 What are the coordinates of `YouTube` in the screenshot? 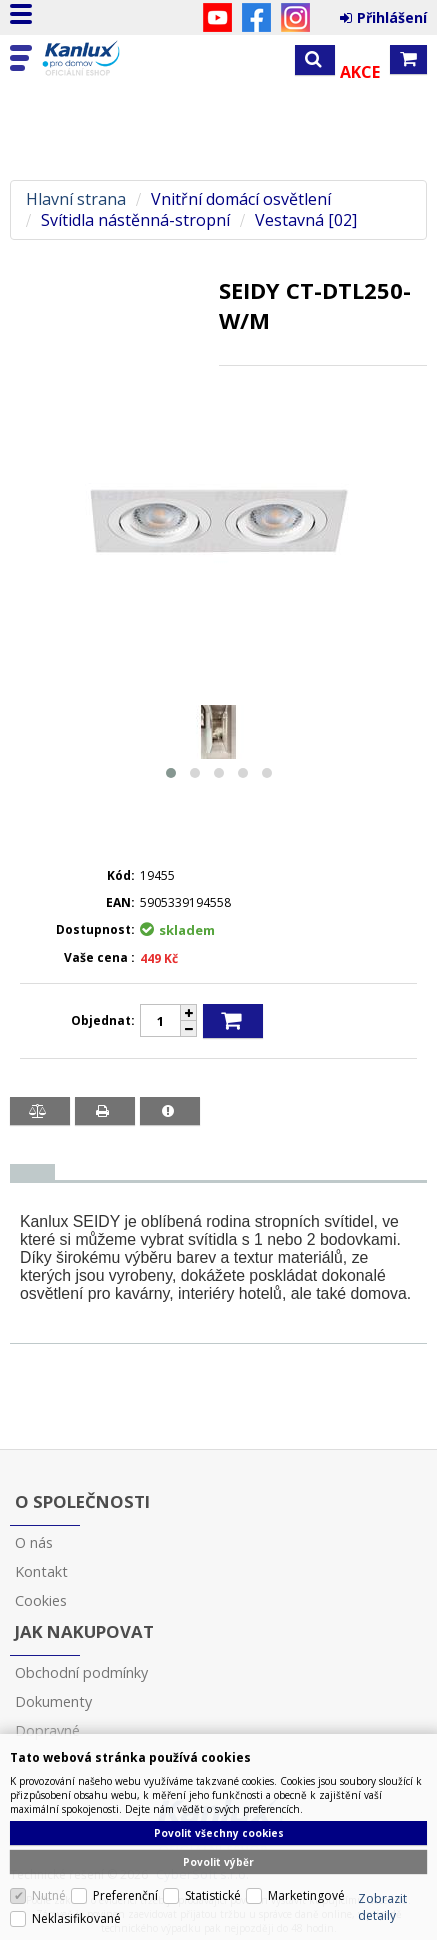 It's located at (217, 17).